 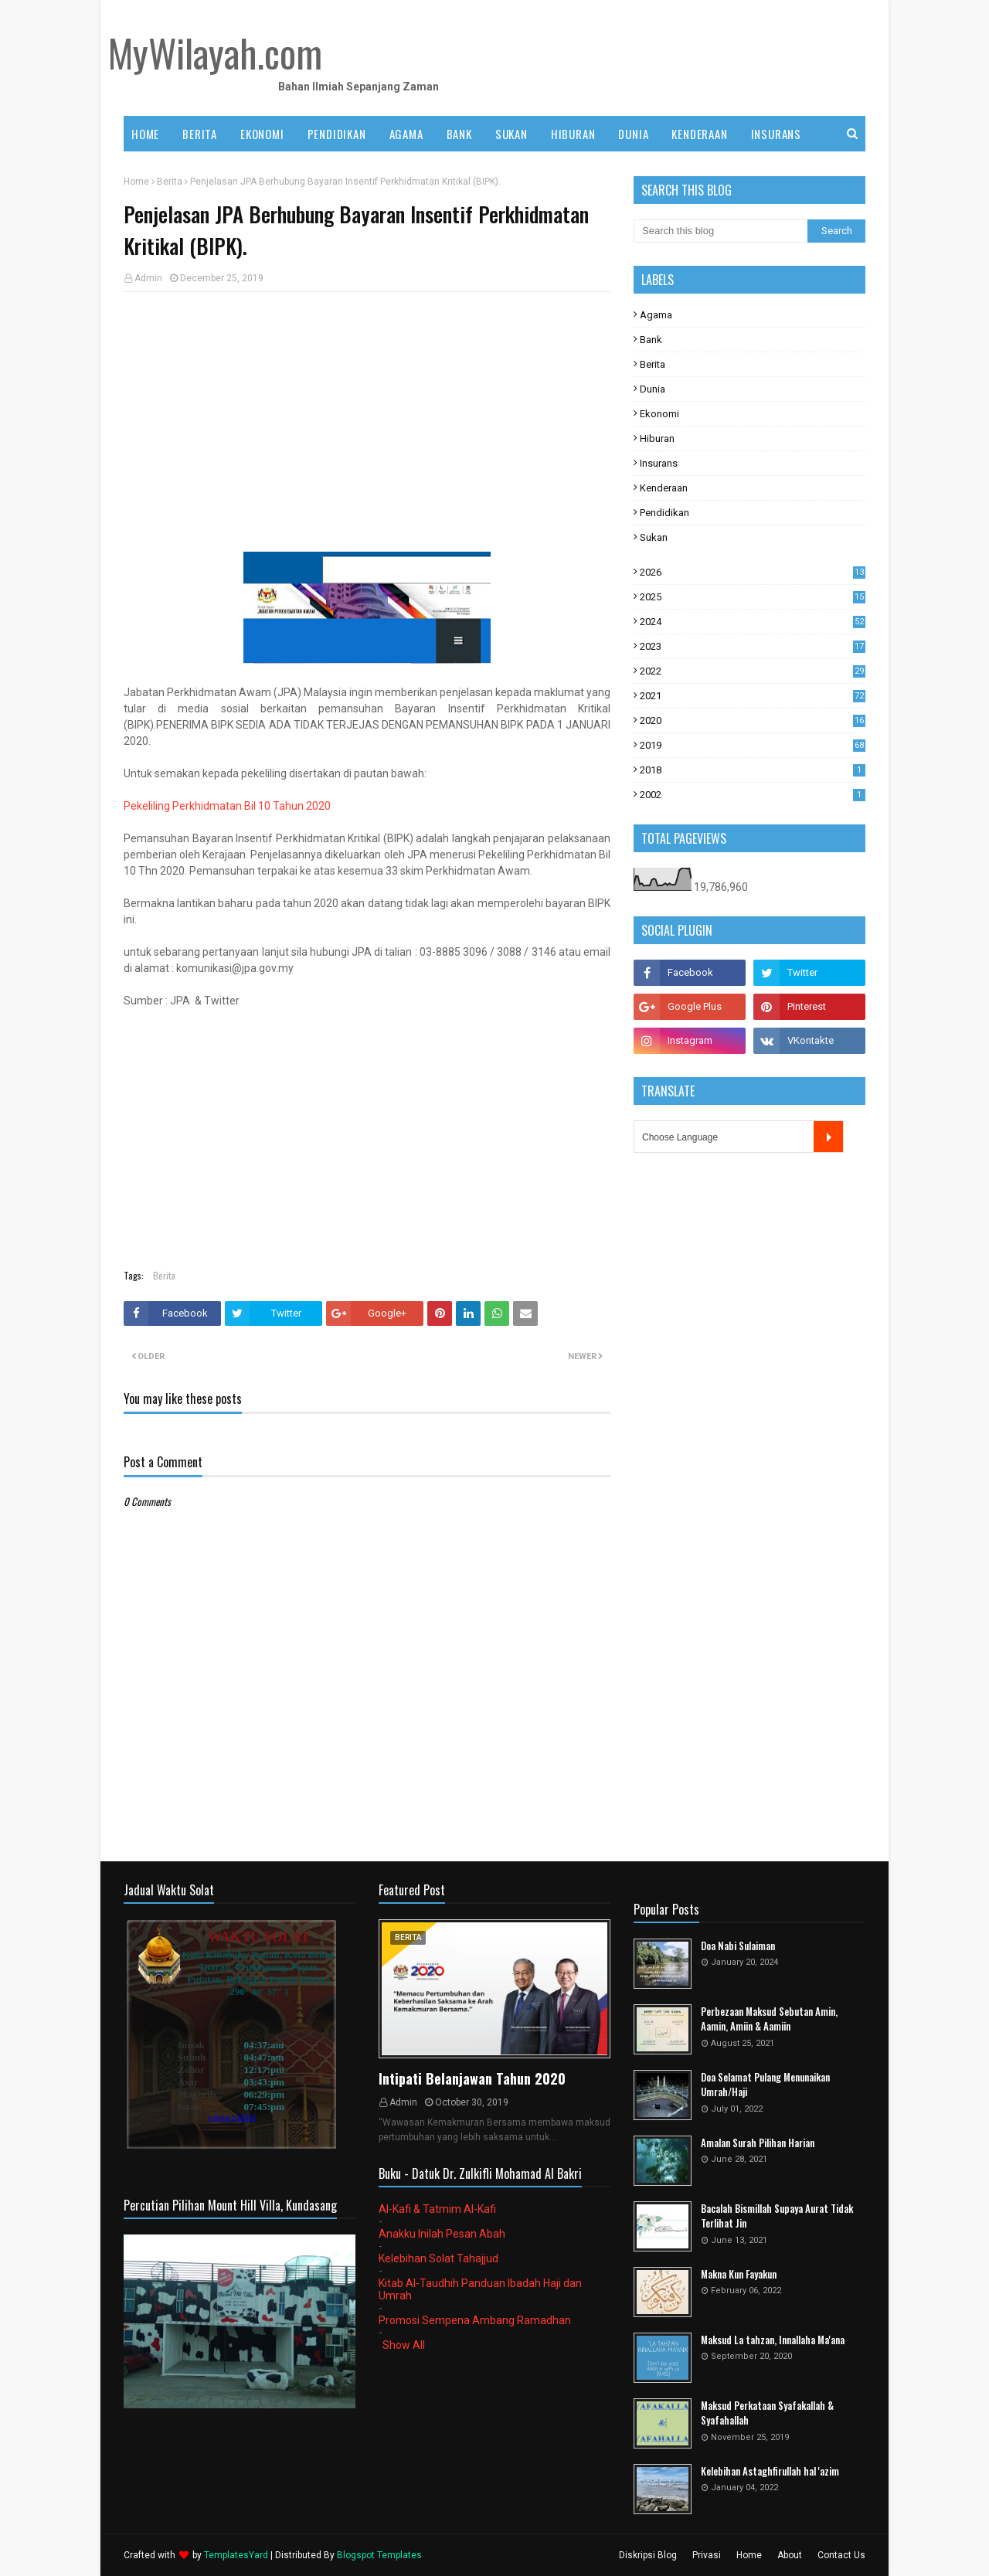 I want to click on Sukan, so click(x=654, y=537).